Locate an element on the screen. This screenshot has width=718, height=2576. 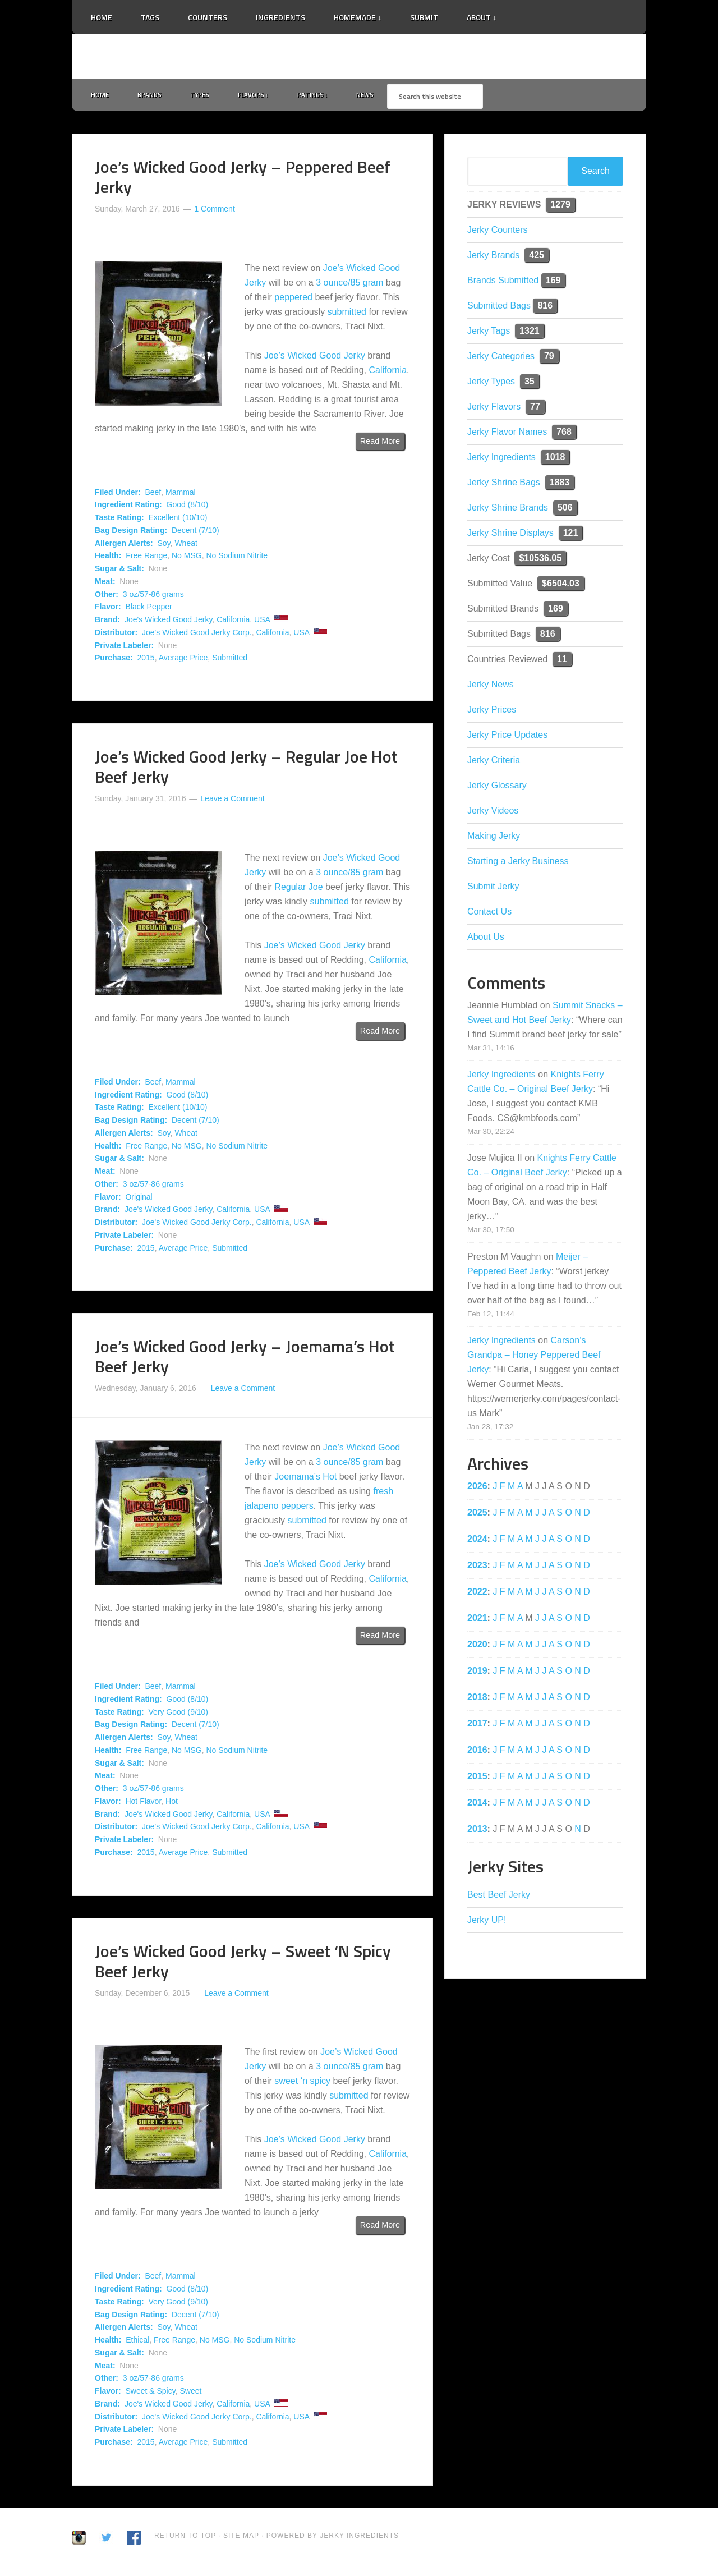
2014 is located at coordinates (477, 1805).